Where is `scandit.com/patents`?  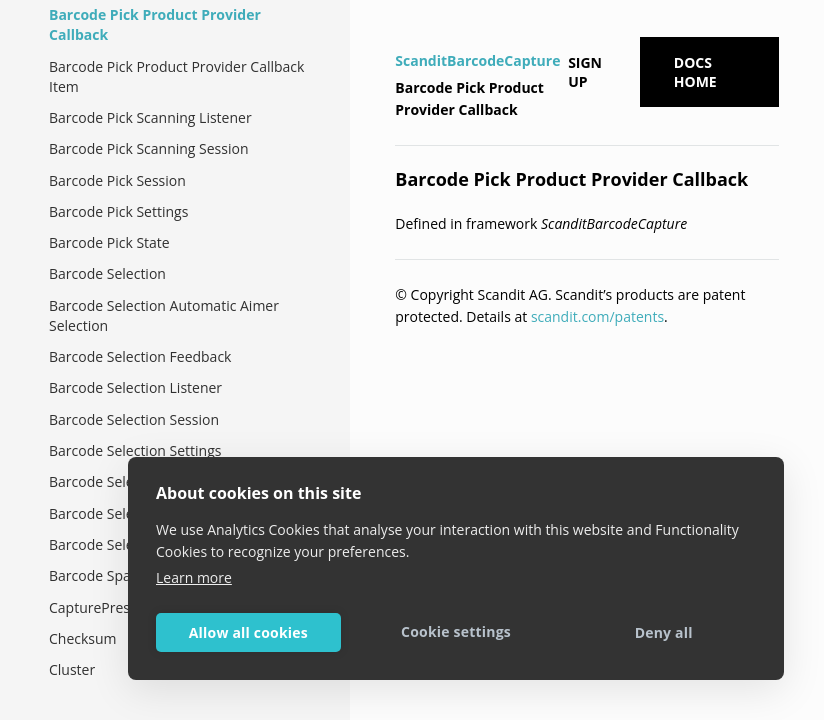 scandit.com/patents is located at coordinates (597, 316).